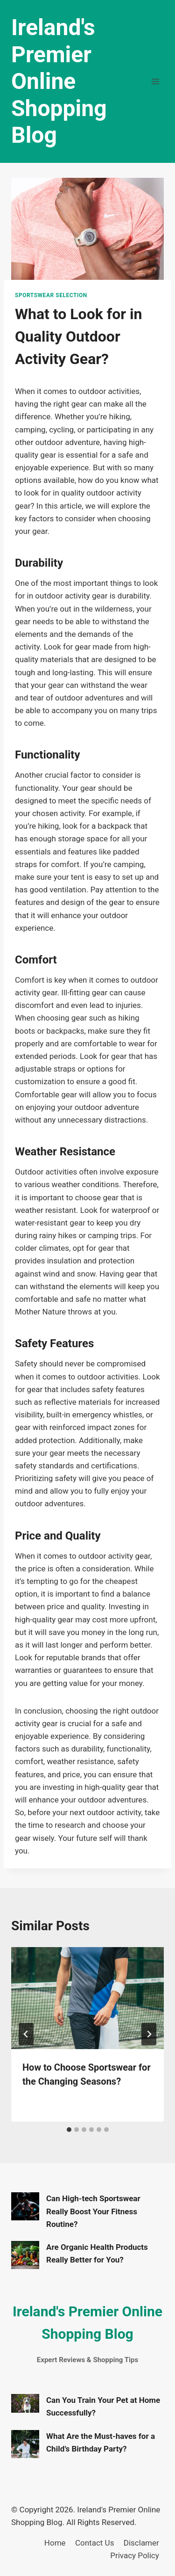 The height and width of the screenshot is (2576, 175). Describe the element at coordinates (93, 2211) in the screenshot. I see `Can High-tech Sportswear Really Boost Your Fitness Routine?` at that location.